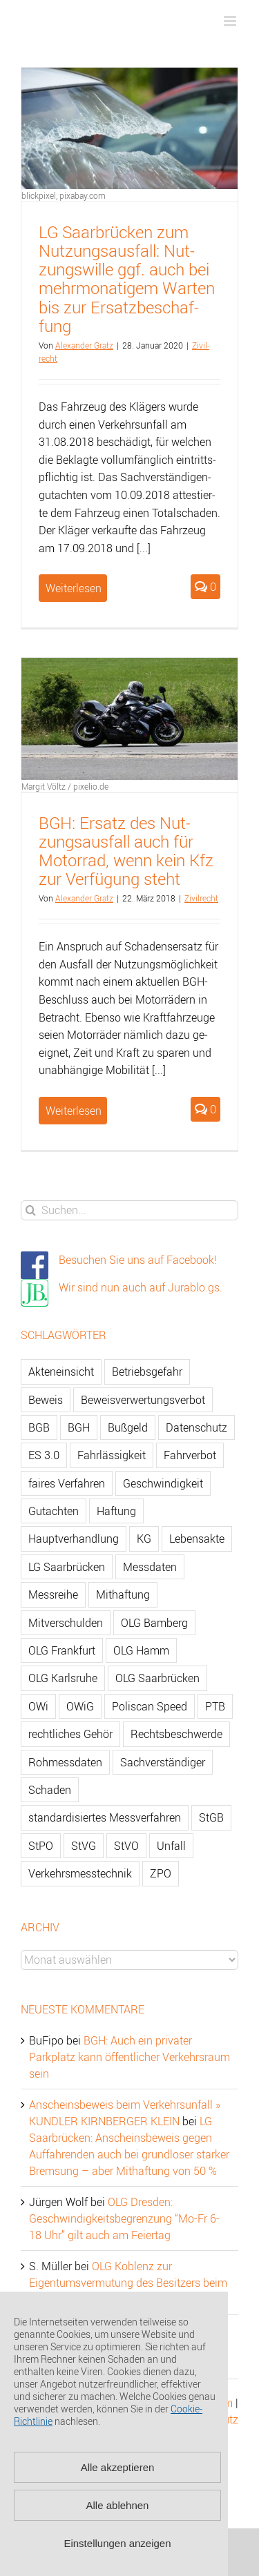  What do you see at coordinates (118, 2467) in the screenshot?
I see `Alle akzeptieren` at bounding box center [118, 2467].